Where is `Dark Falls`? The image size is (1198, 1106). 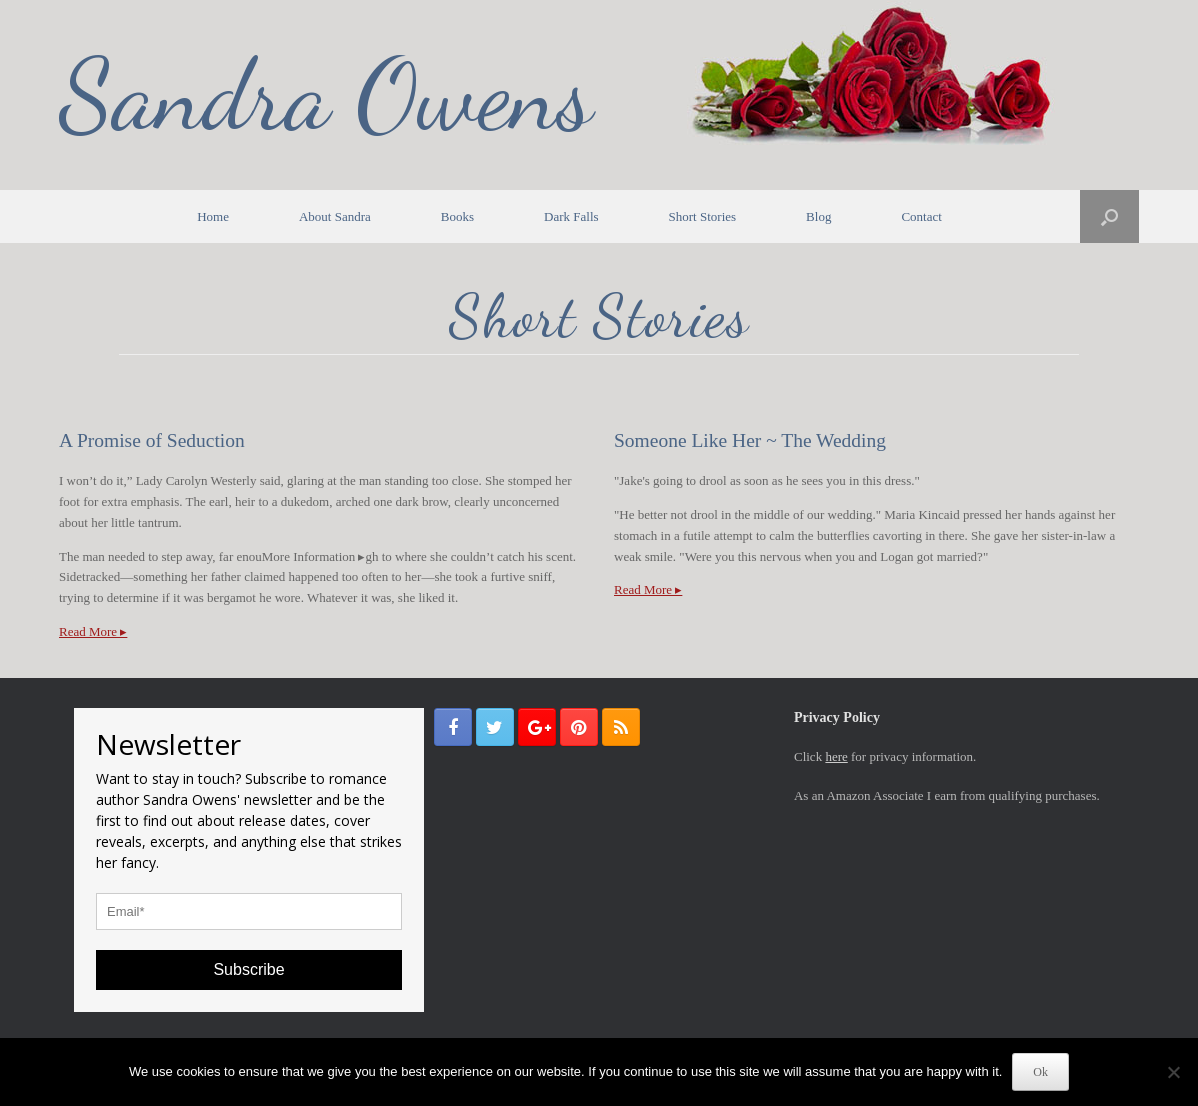 Dark Falls is located at coordinates (571, 216).